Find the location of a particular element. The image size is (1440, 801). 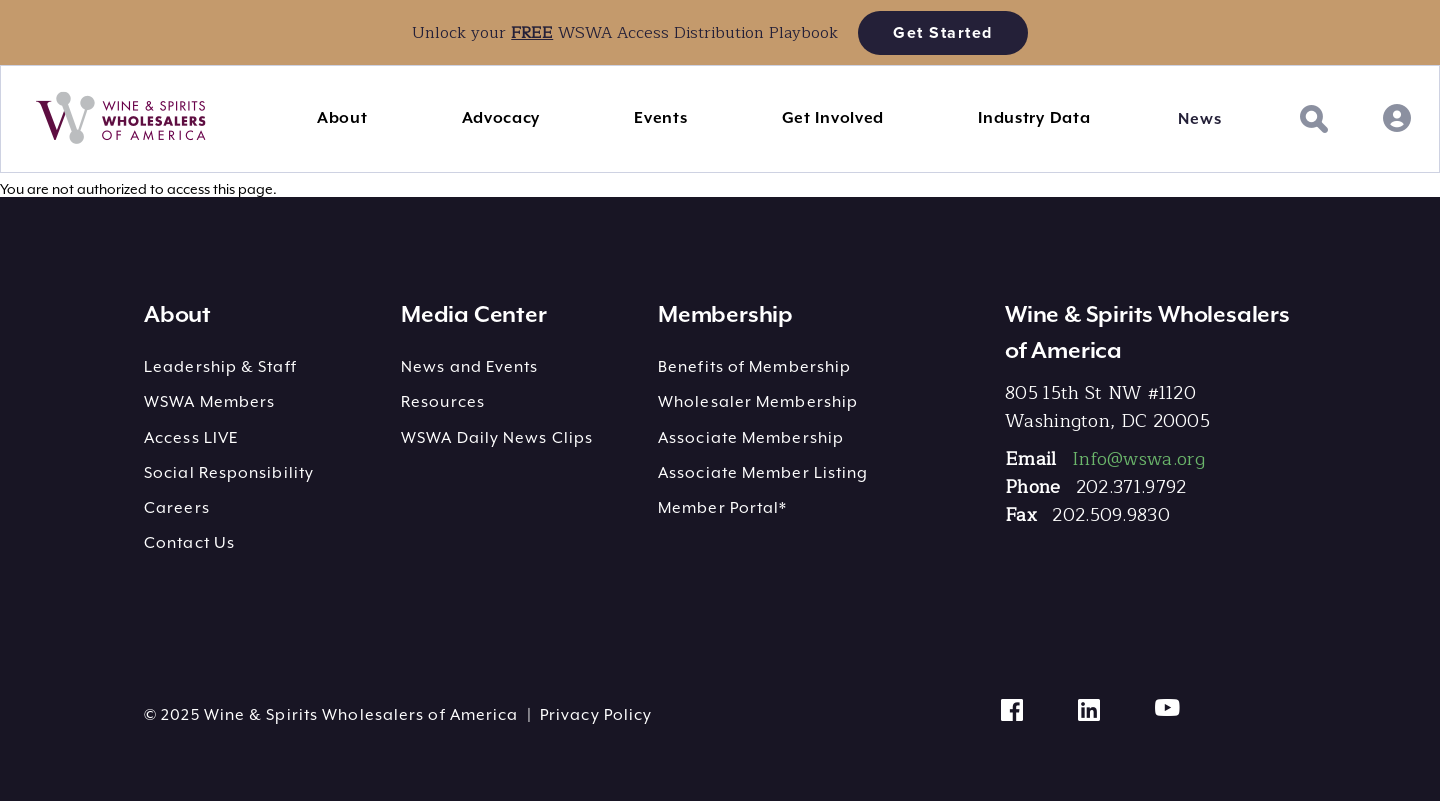

Wholesaler Membership is located at coordinates (758, 402).